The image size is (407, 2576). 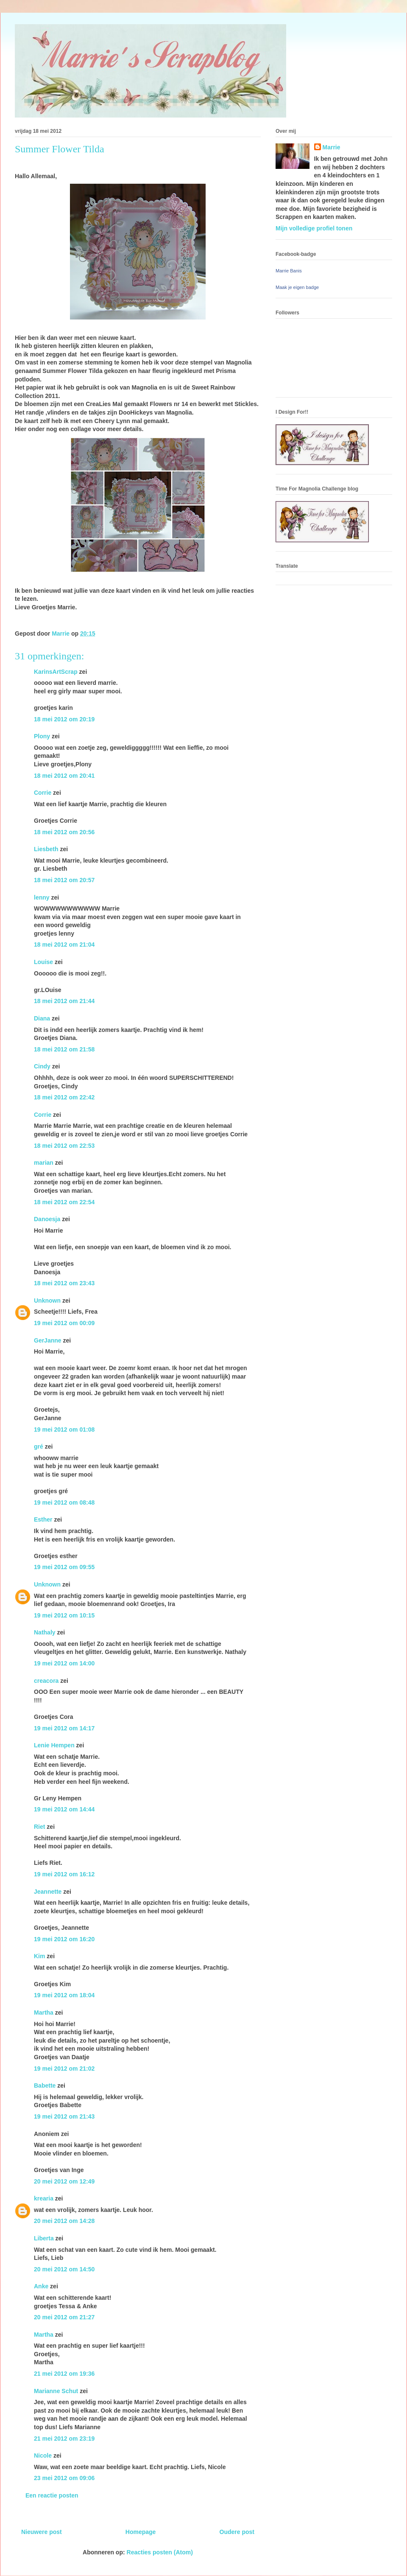 I want to click on Louise, so click(x=43, y=962).